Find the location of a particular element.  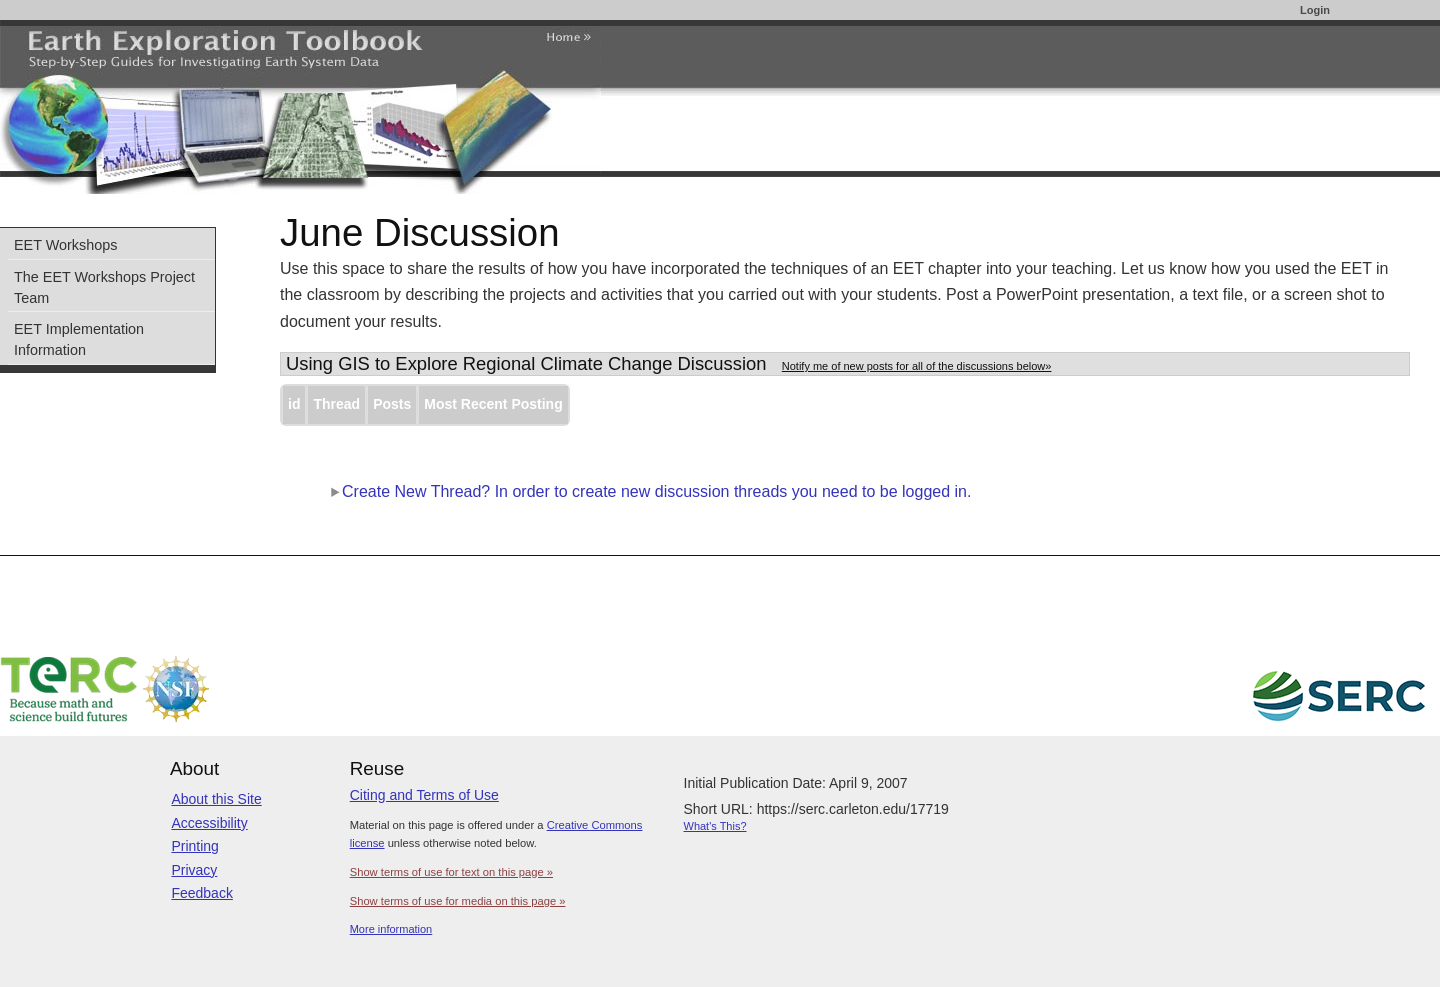

About this Site is located at coordinates (216, 799).